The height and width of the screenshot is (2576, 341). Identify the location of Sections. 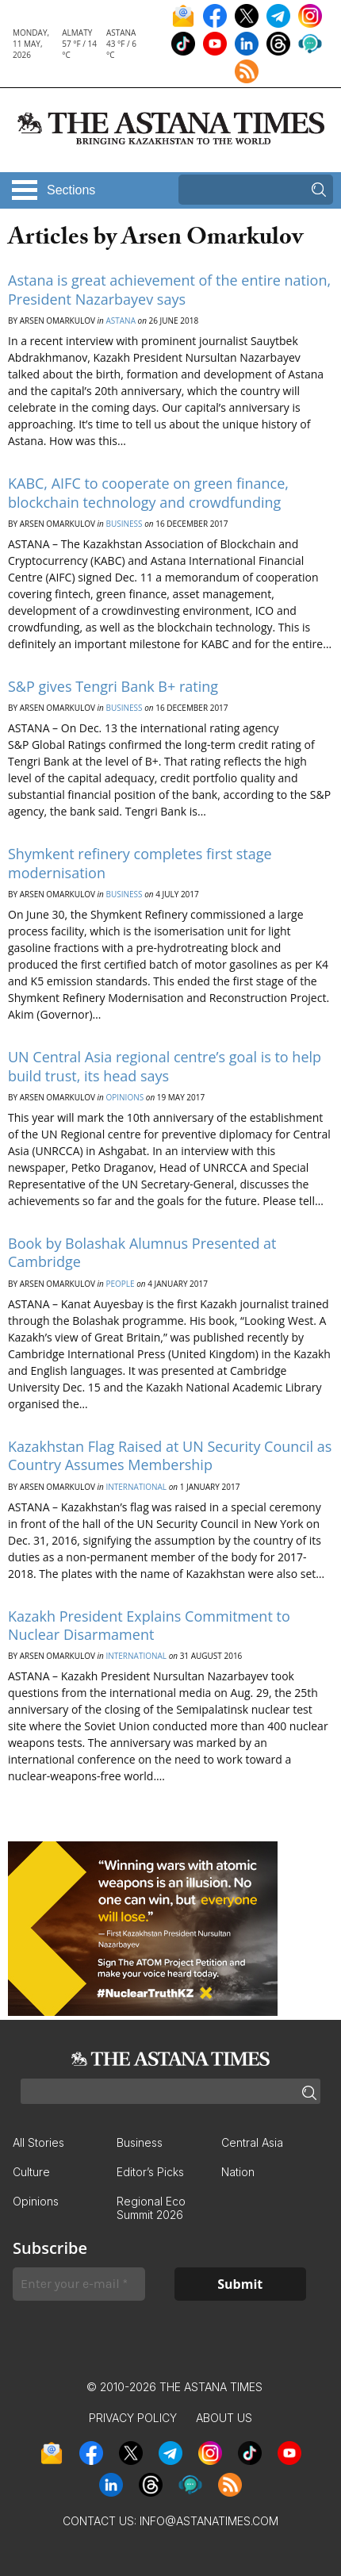
(71, 190).